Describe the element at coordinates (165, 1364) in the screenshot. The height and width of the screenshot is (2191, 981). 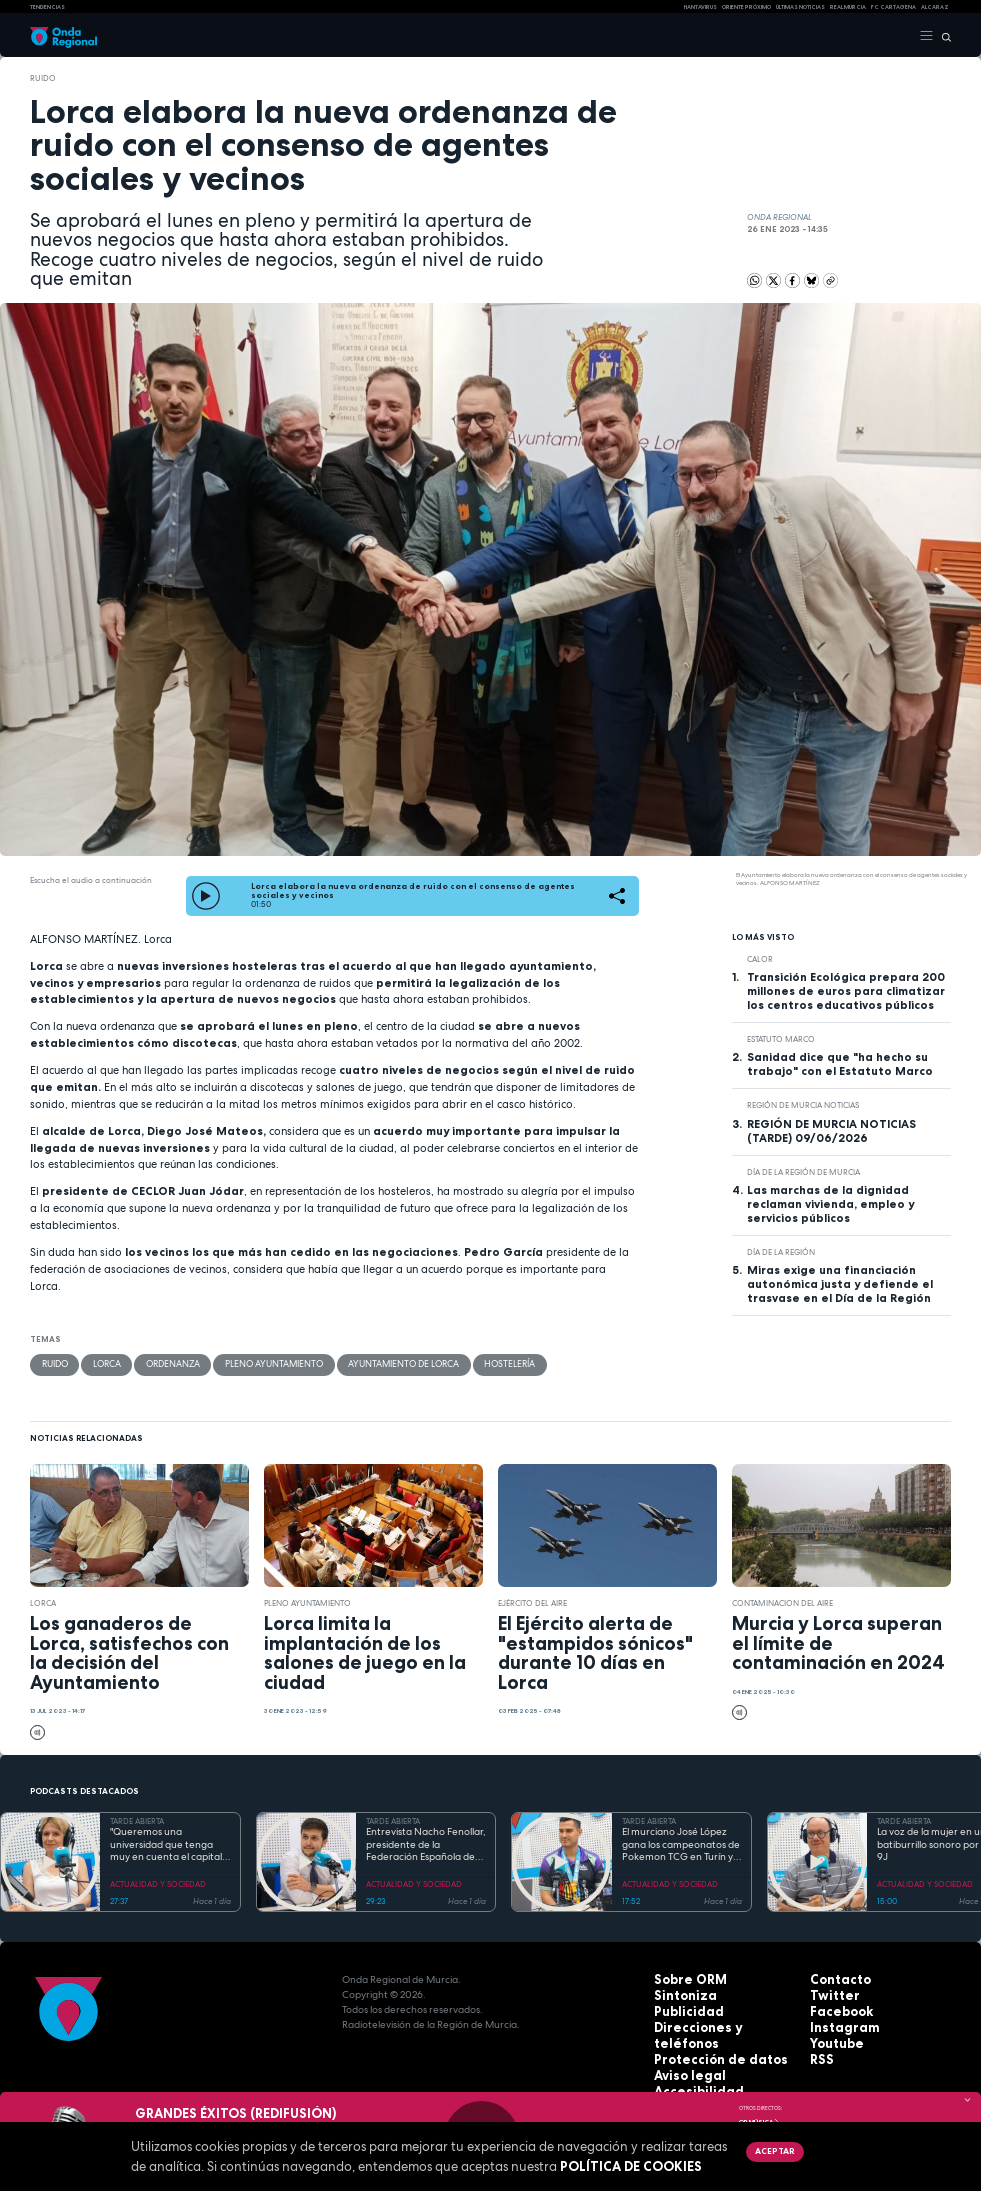
I see `Ordenanza` at that location.